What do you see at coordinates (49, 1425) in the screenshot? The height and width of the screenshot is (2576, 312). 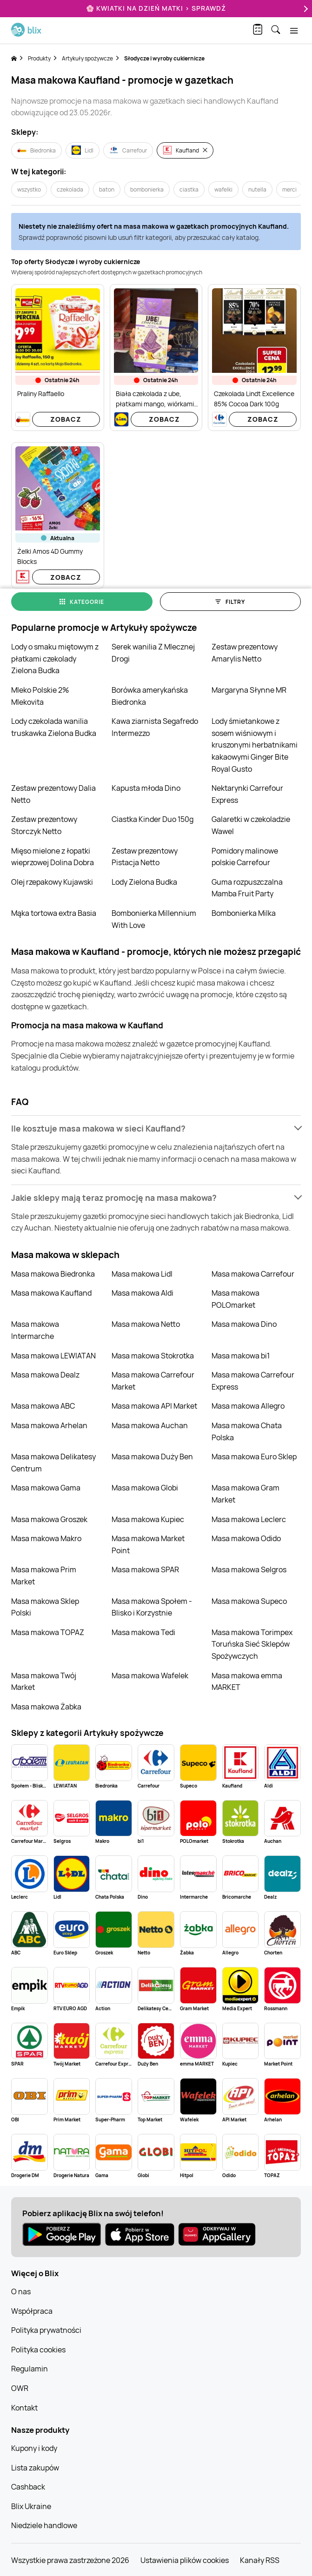 I see `Masa makowa Arhelan` at bounding box center [49, 1425].